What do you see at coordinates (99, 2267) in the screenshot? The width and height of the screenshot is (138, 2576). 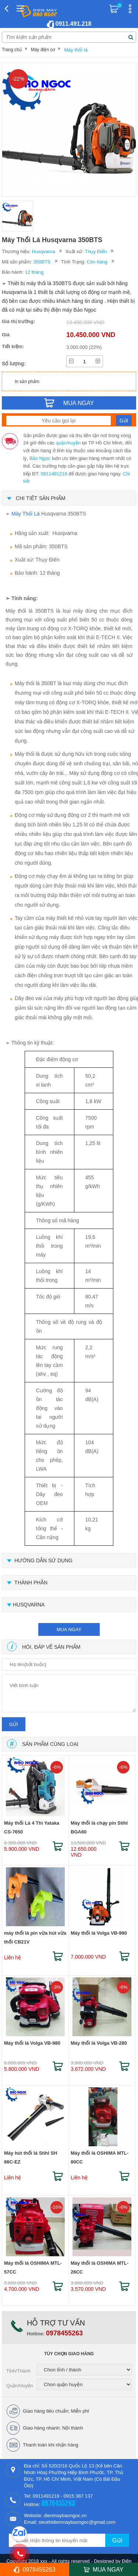 I see `Máy thổi lá OSHIMA MTL-26CC` at bounding box center [99, 2267].